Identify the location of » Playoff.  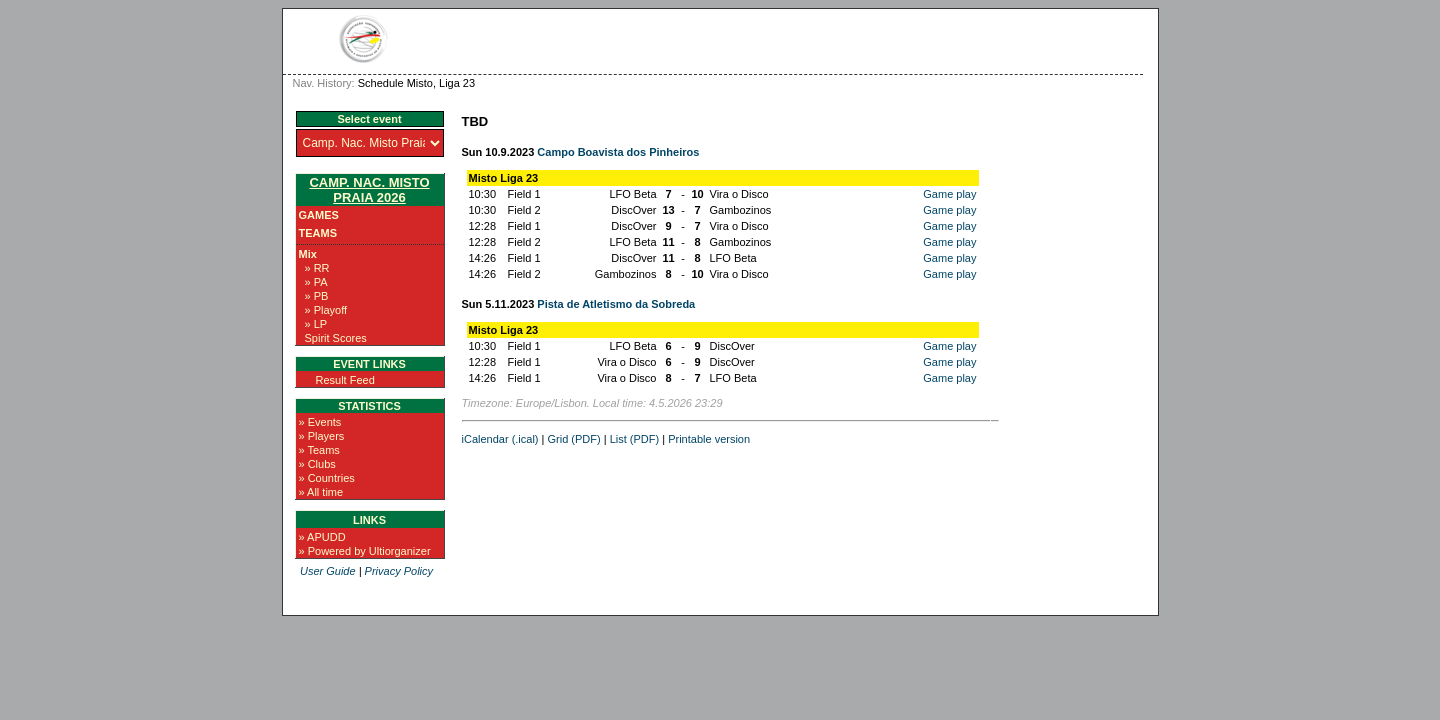
(326, 310).